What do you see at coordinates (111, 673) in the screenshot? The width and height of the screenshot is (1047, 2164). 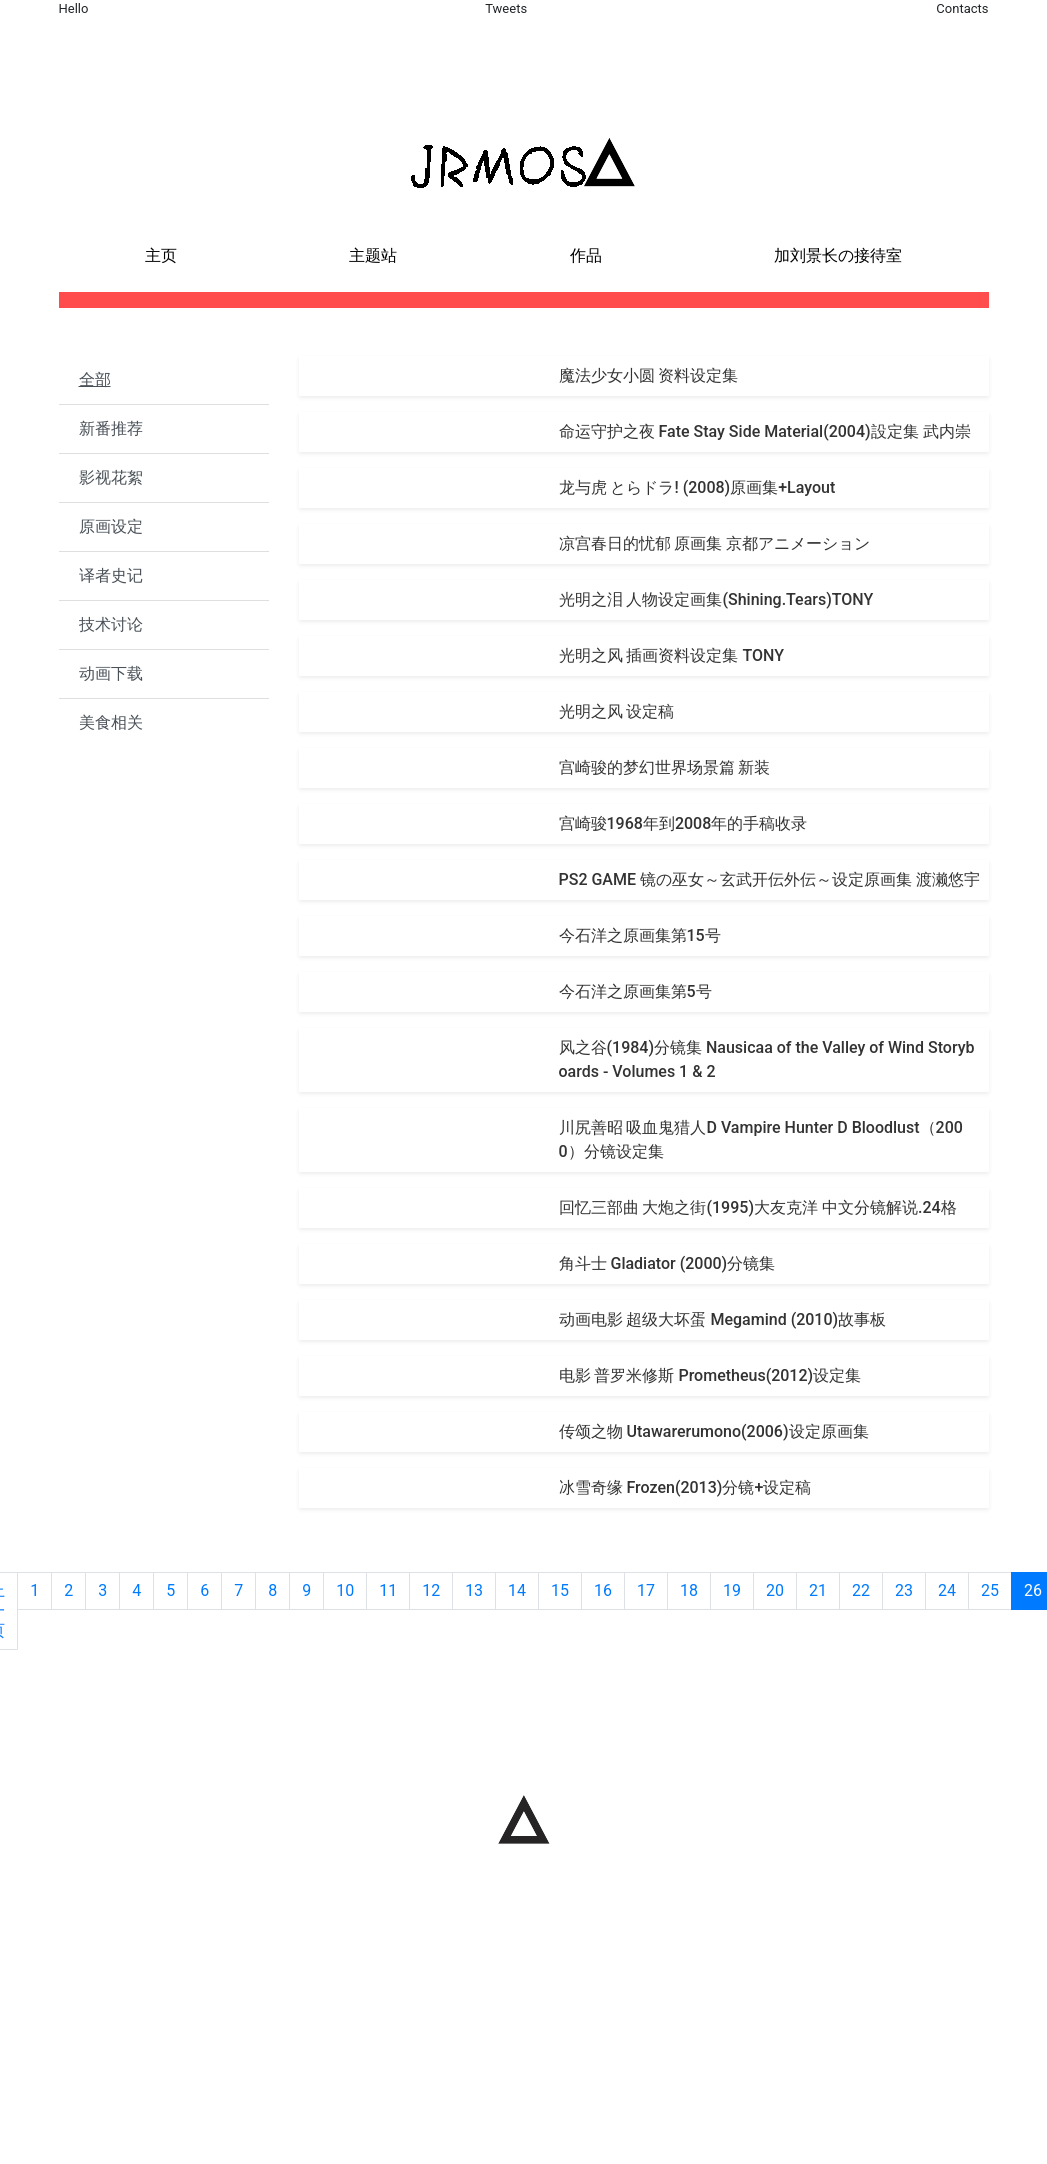 I see `动画下载` at bounding box center [111, 673].